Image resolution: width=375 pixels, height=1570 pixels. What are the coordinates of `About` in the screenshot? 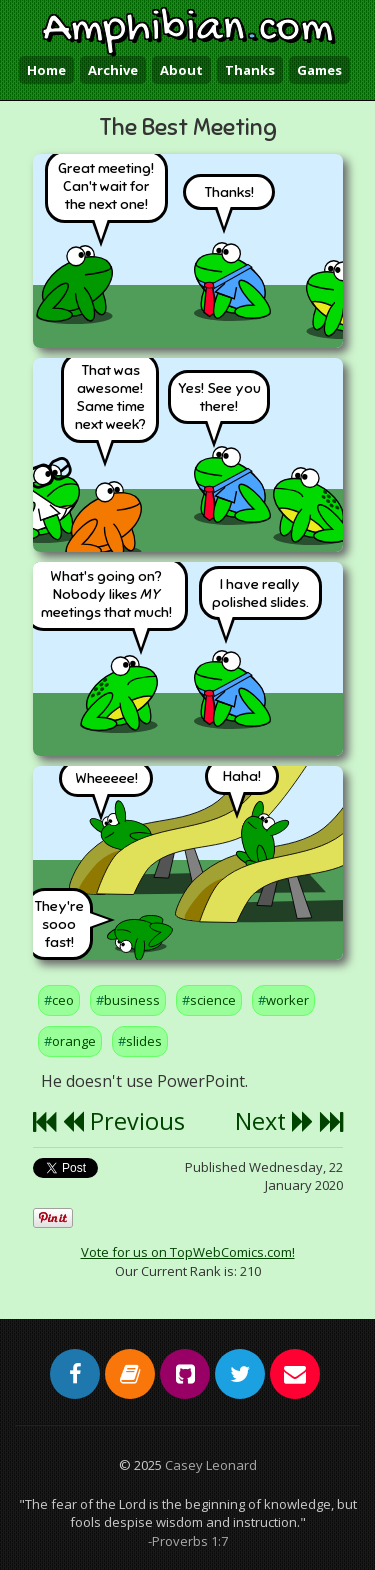 It's located at (181, 70).